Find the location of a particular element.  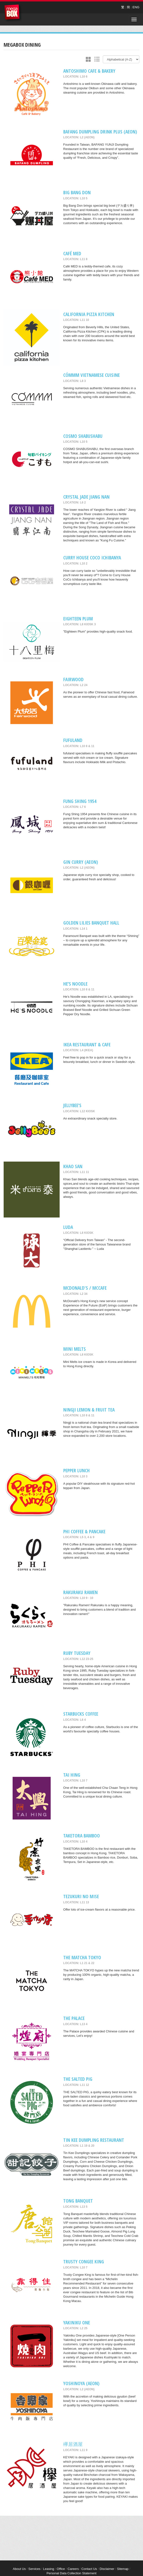

Yakiniku One is located at coordinates (76, 2322).